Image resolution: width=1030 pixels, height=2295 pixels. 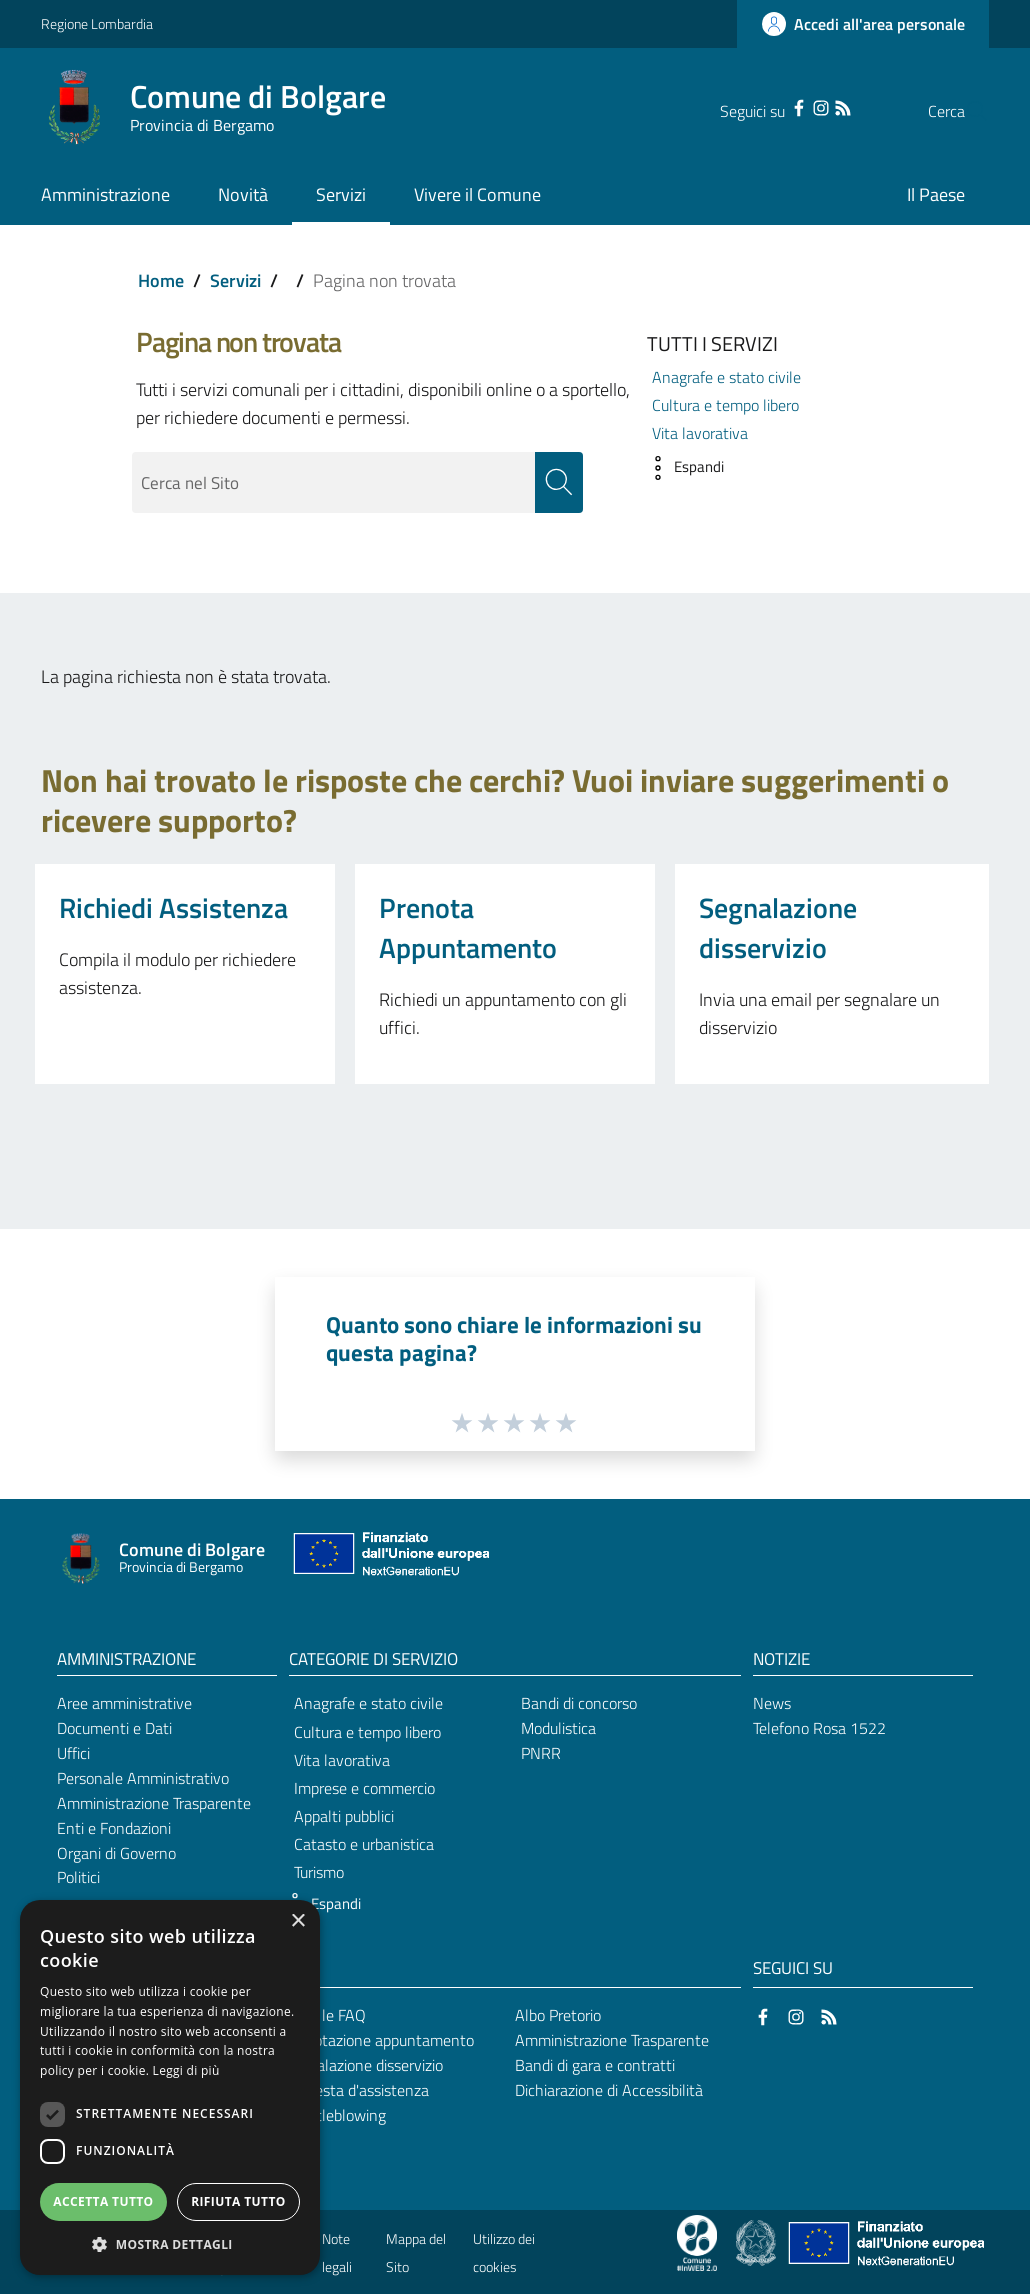 What do you see at coordinates (235, 280) in the screenshot?
I see `Servizi` at bounding box center [235, 280].